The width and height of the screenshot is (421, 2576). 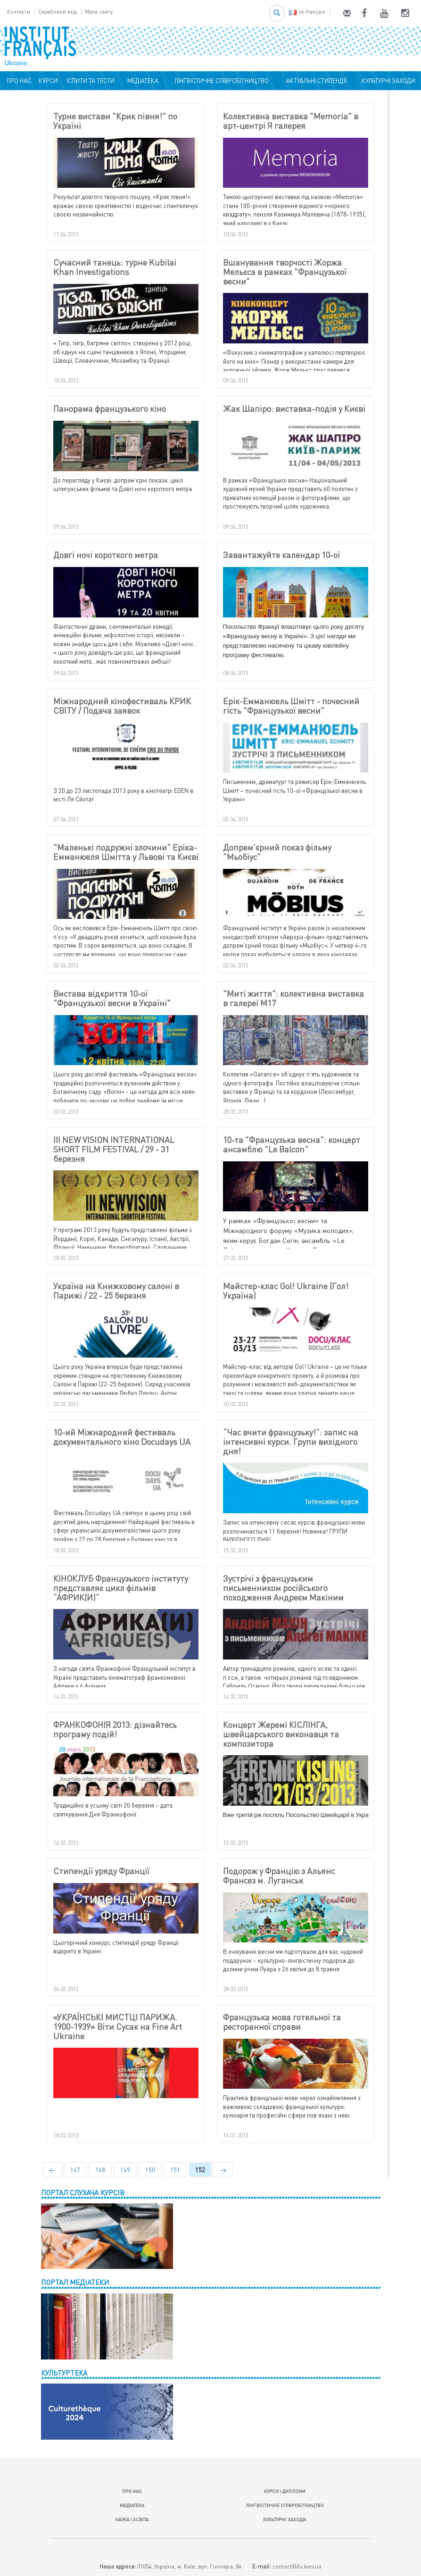 I want to click on ПРО НАС, so click(x=17, y=80).